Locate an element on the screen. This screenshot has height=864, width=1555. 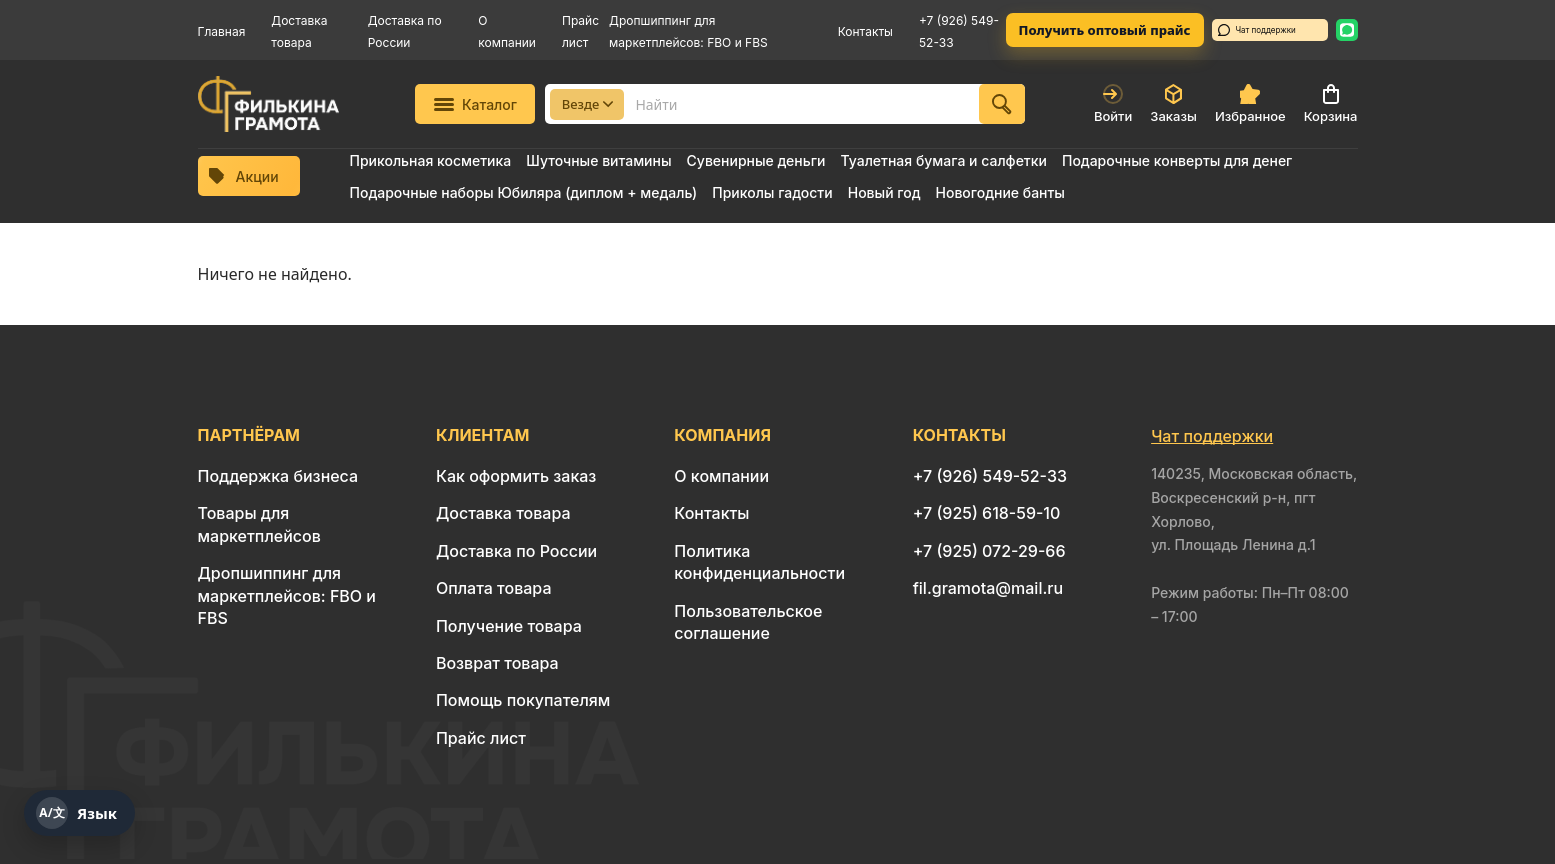
[Найти] is located at coordinates (1002, 104).